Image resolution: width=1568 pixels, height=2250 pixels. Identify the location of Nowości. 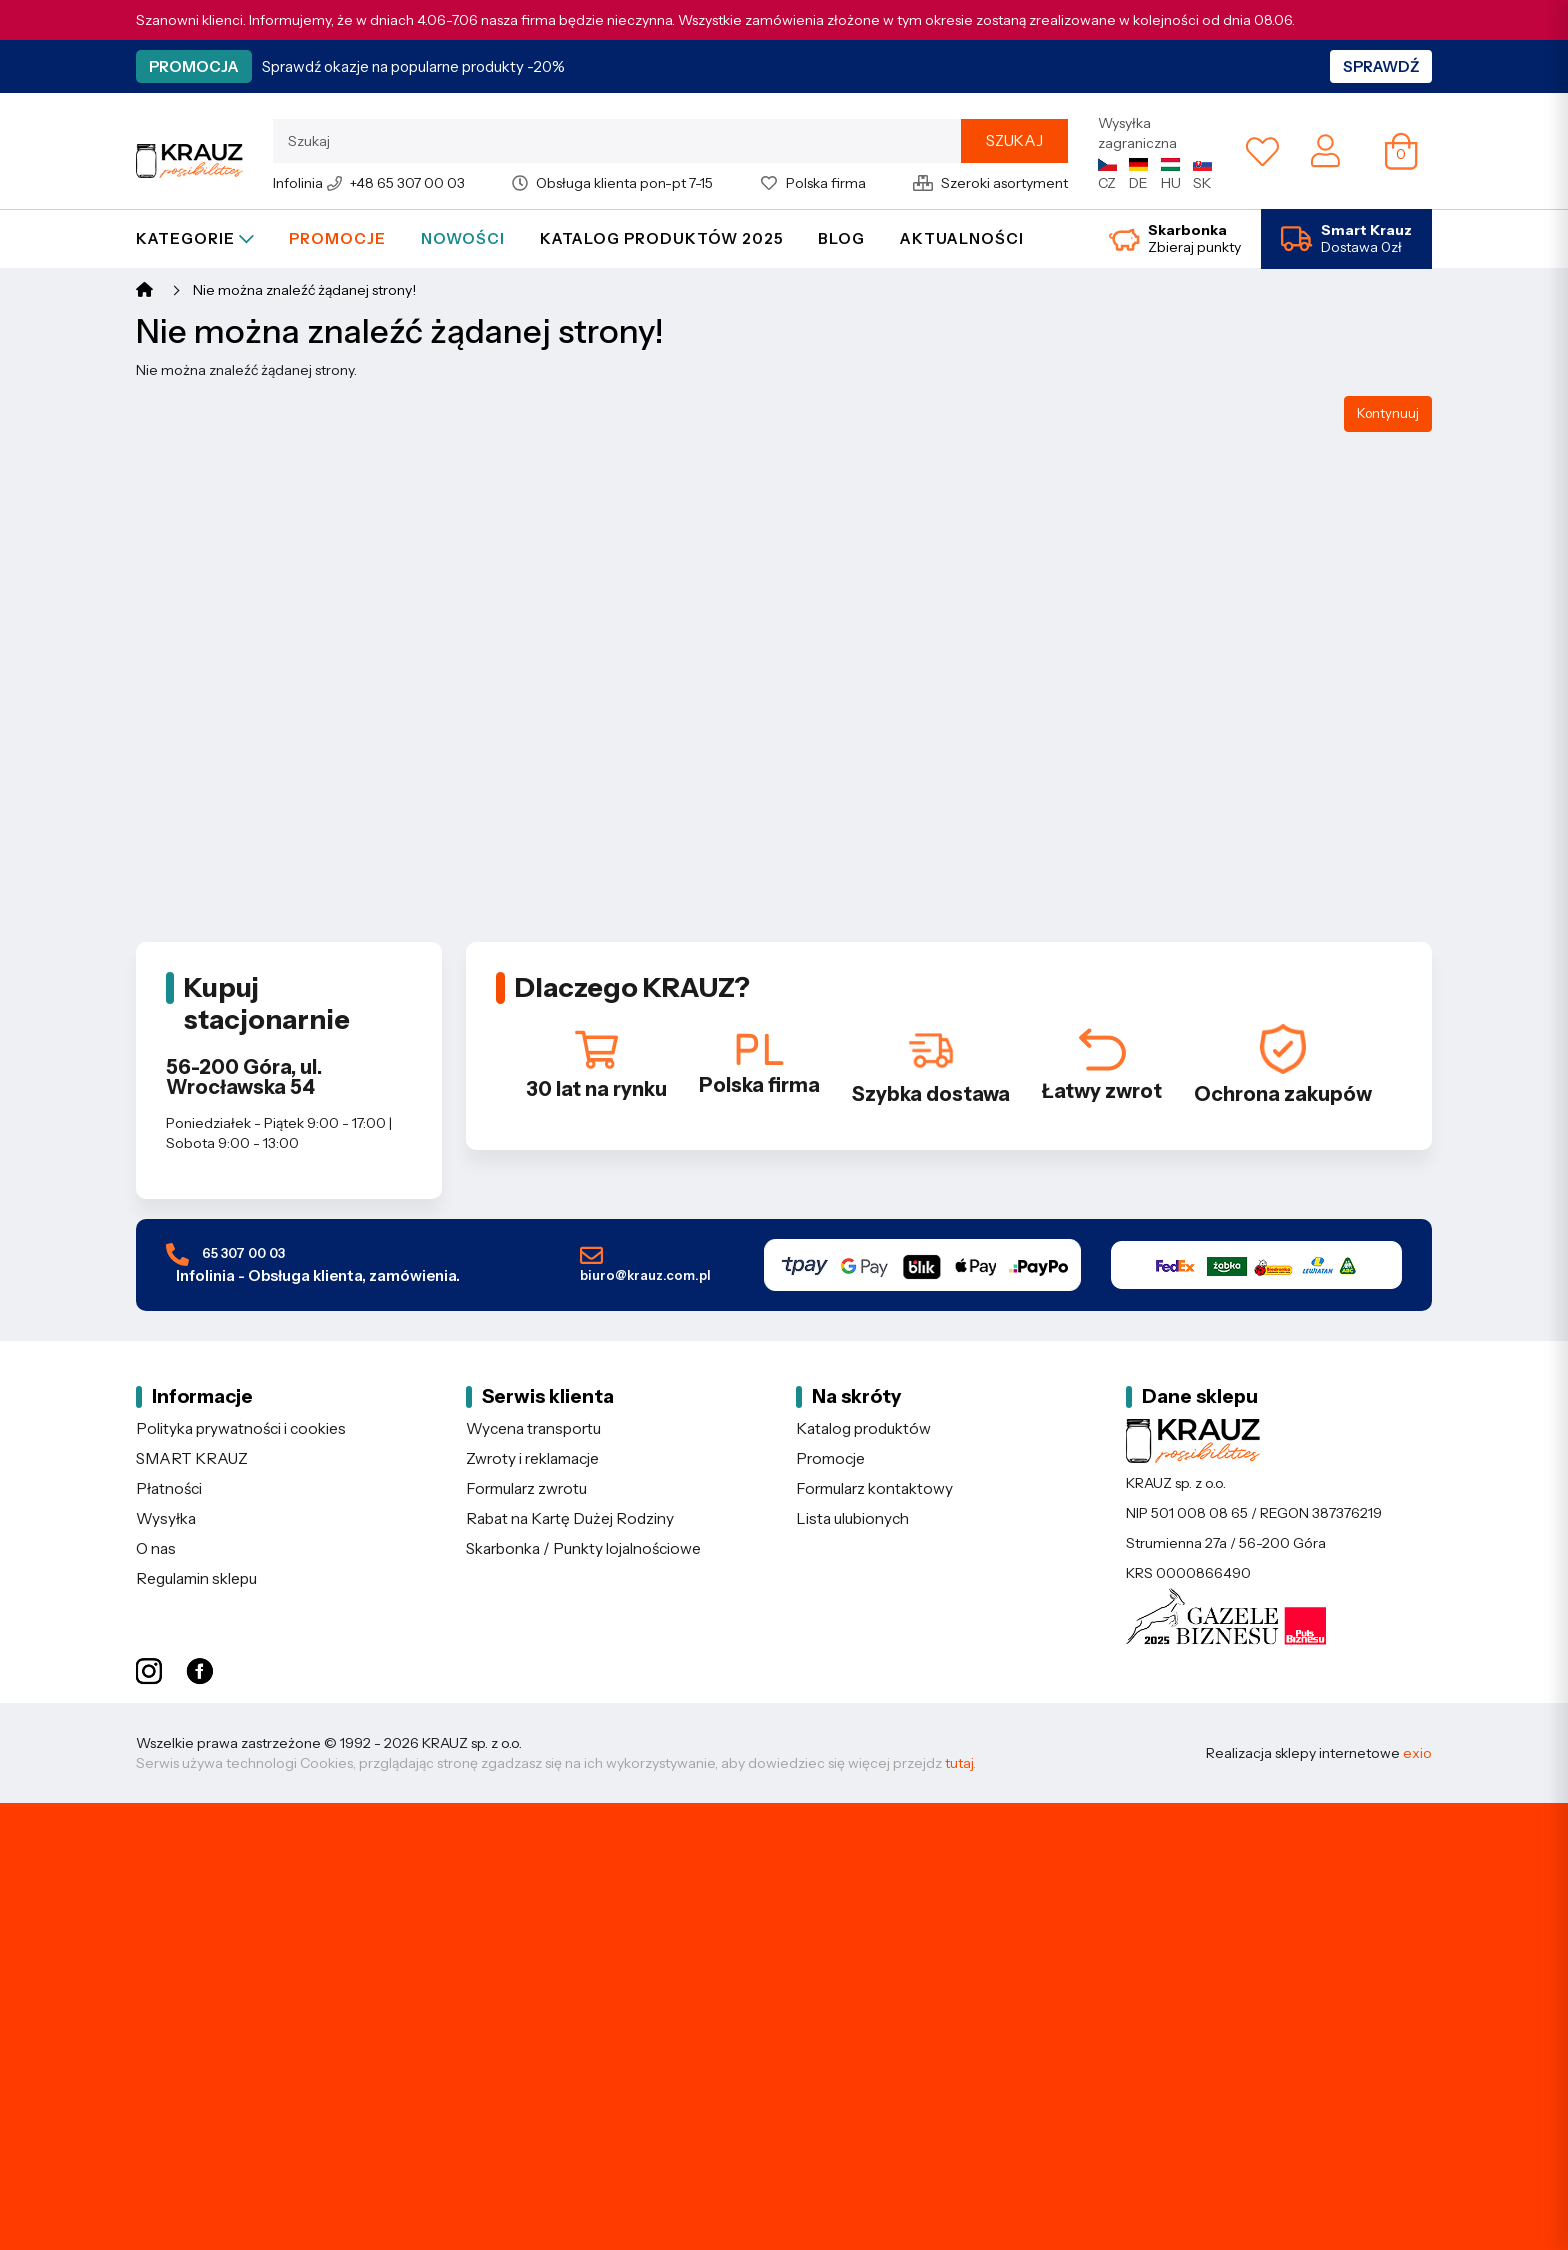
(463, 238).